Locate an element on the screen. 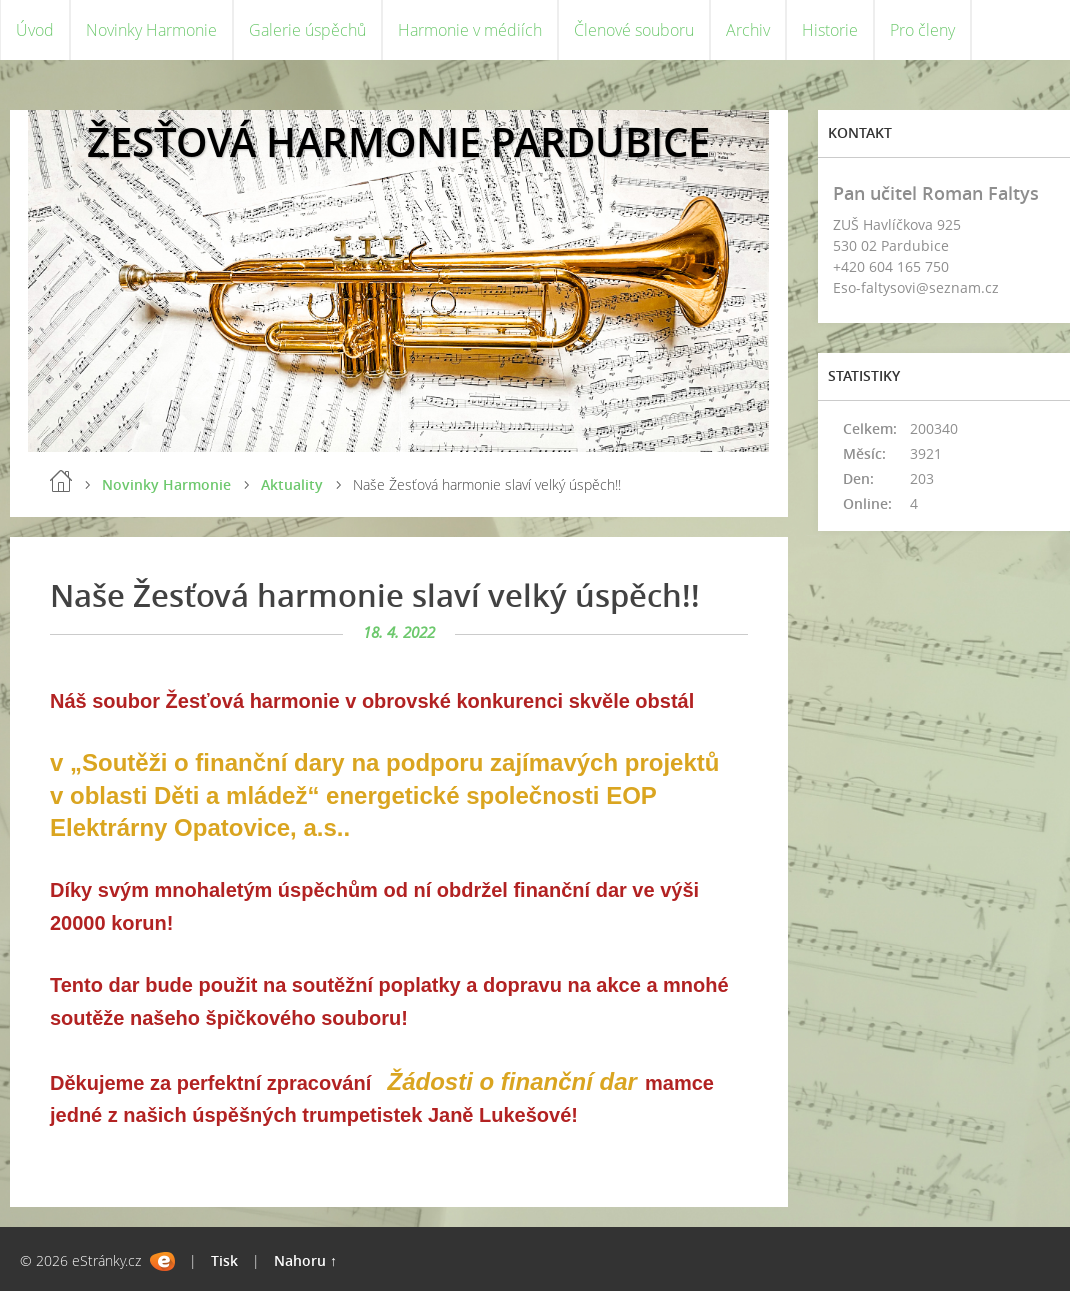  Novinky Harmonie is located at coordinates (151, 30).